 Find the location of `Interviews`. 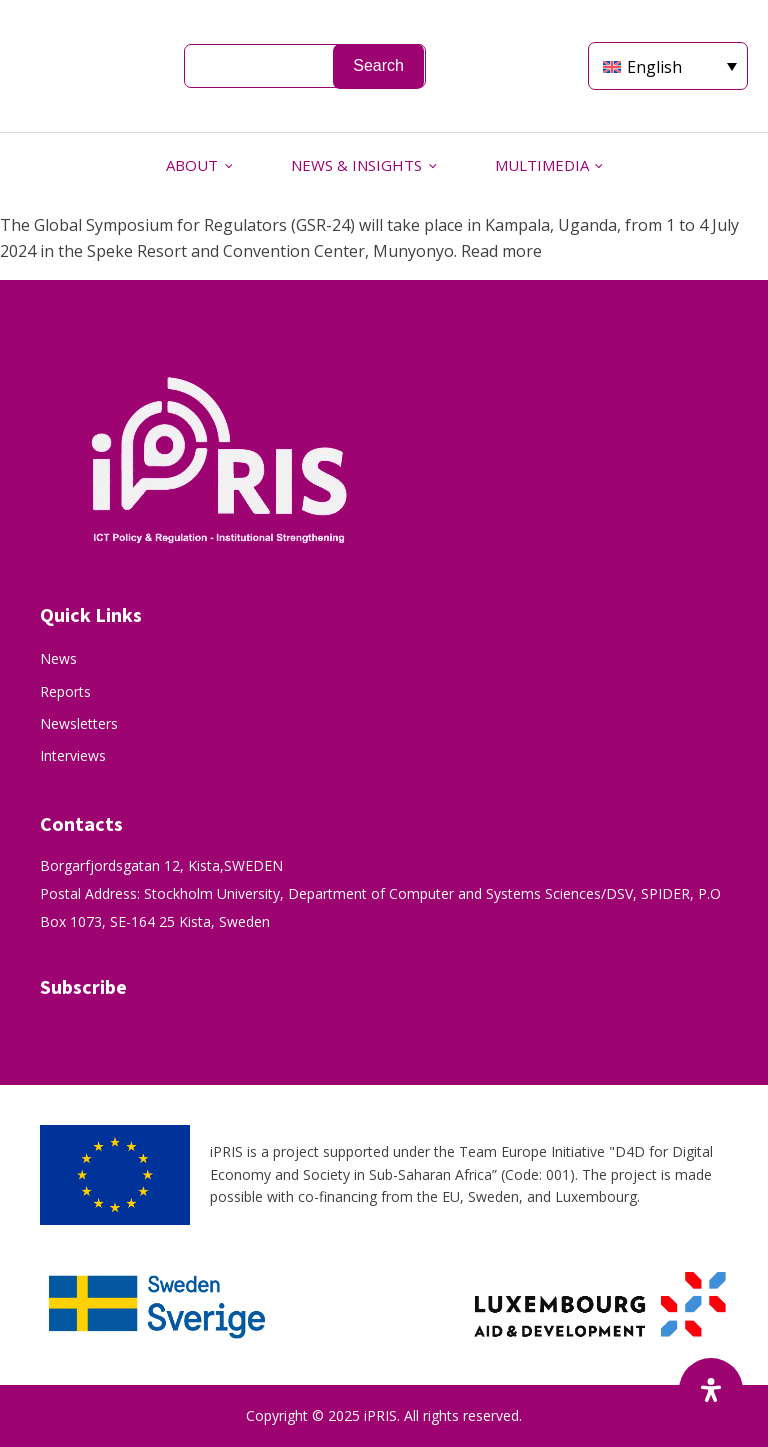

Interviews is located at coordinates (73, 755).